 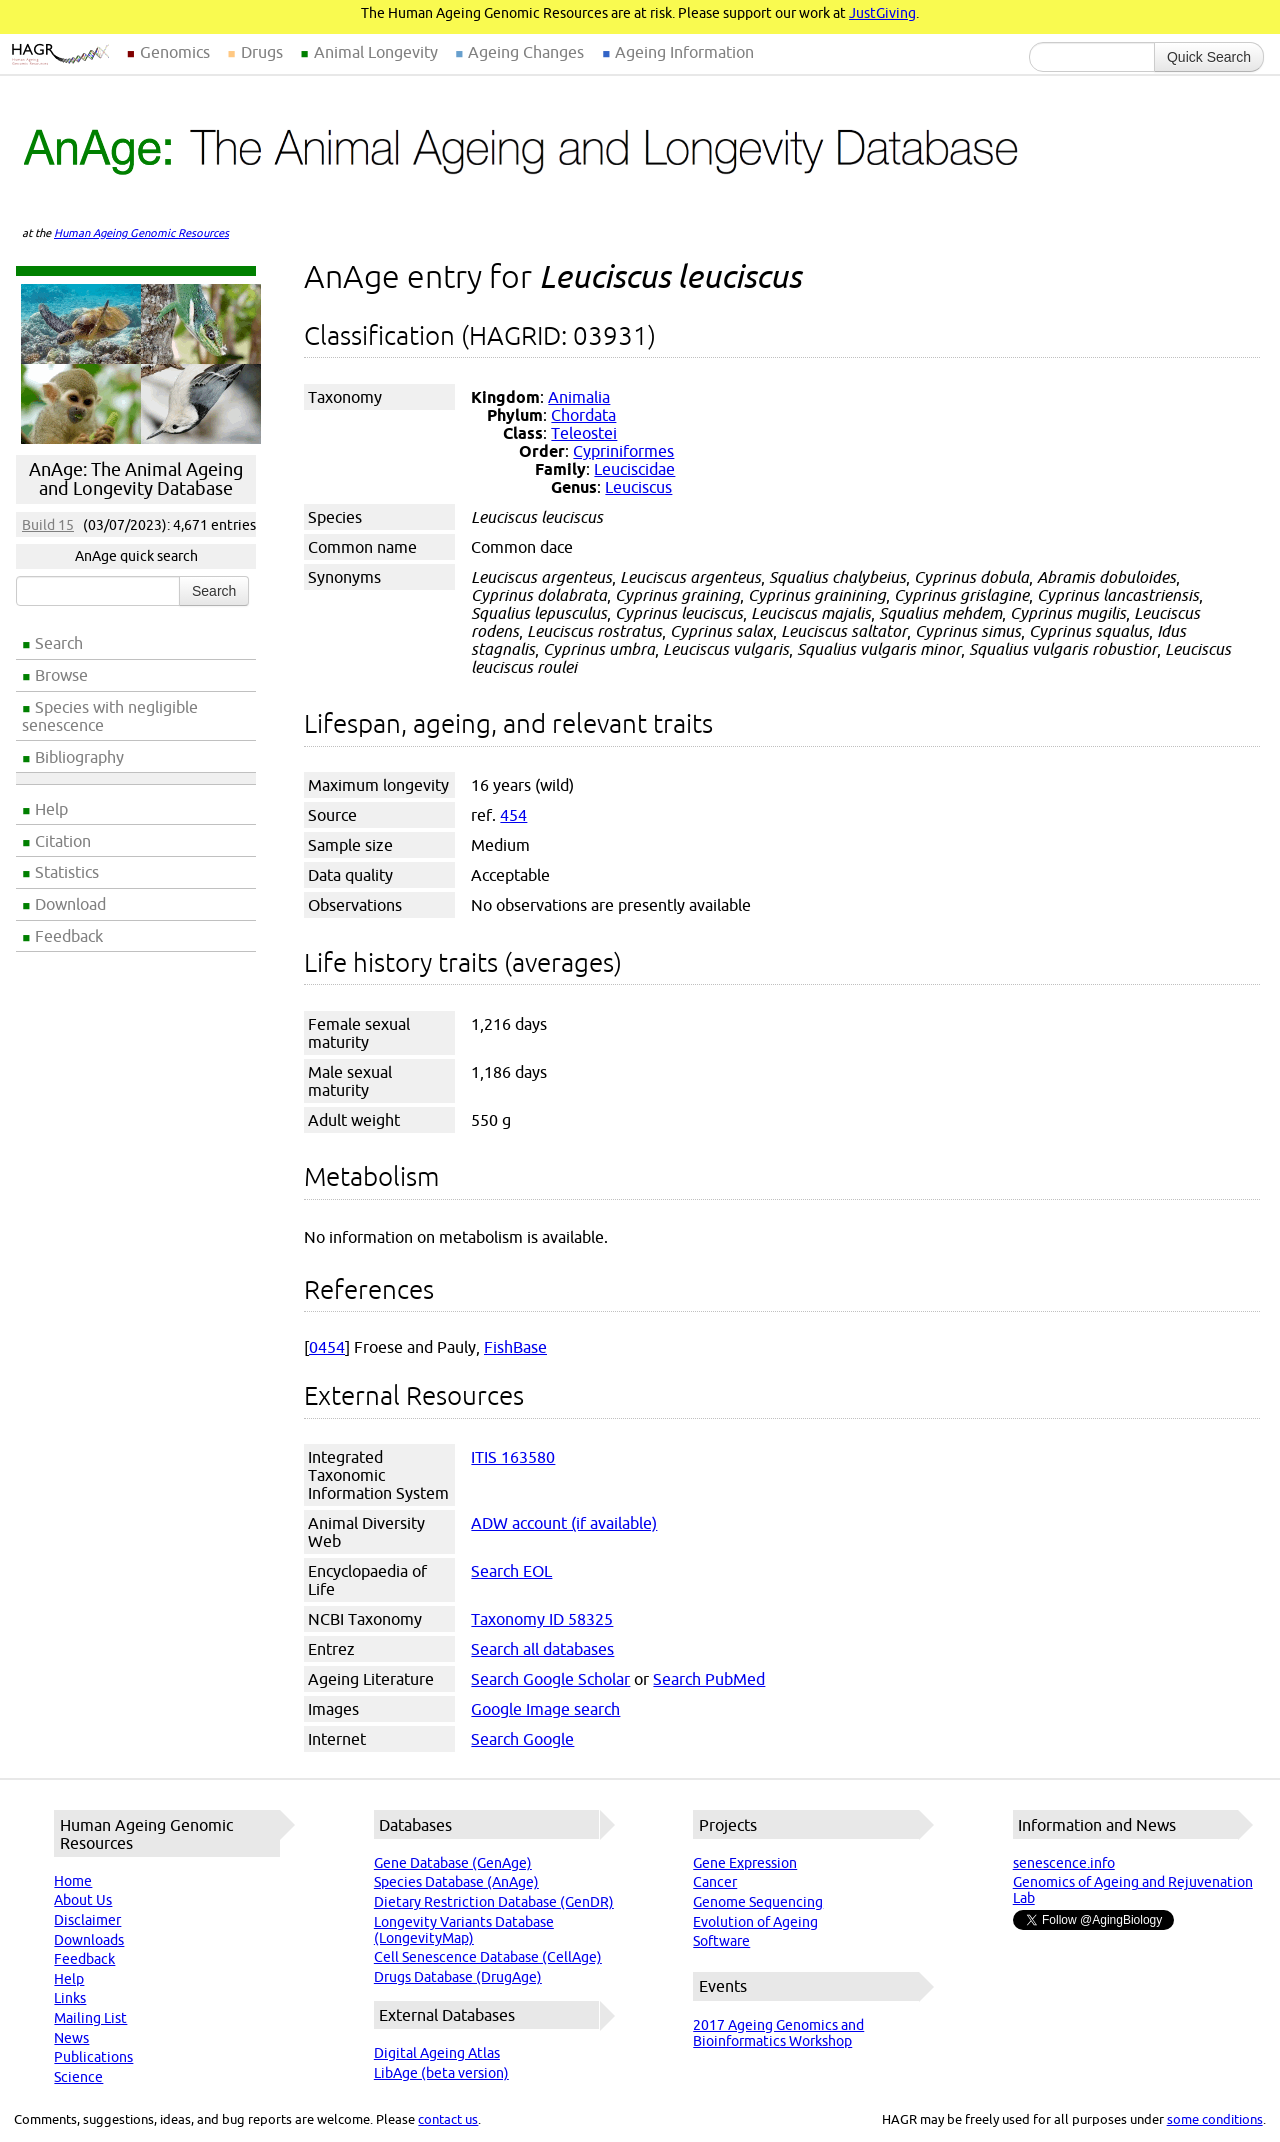 What do you see at coordinates (494, 1902) in the screenshot?
I see `Dietary Restriction Database (GenDR)` at bounding box center [494, 1902].